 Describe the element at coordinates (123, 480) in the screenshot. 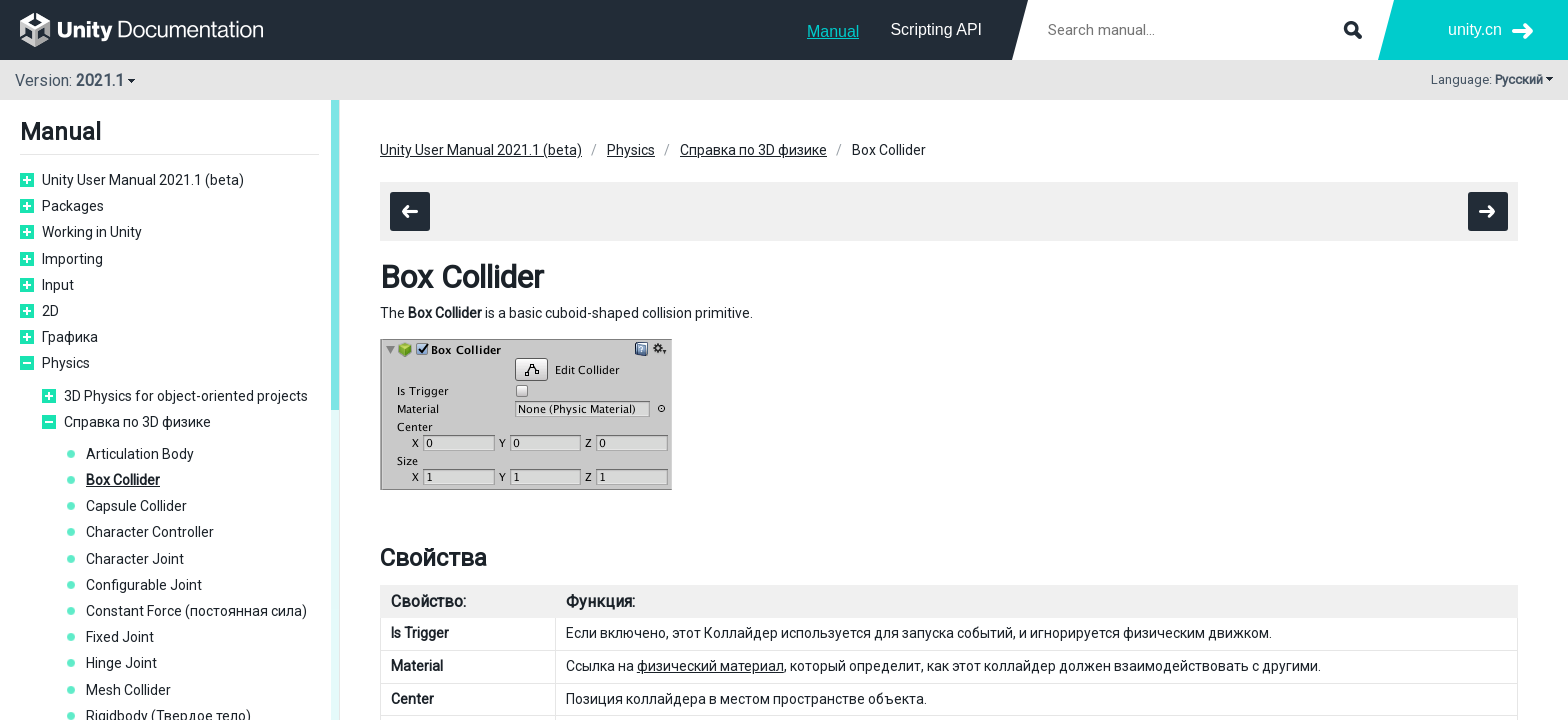

I see `Box Collider` at that location.